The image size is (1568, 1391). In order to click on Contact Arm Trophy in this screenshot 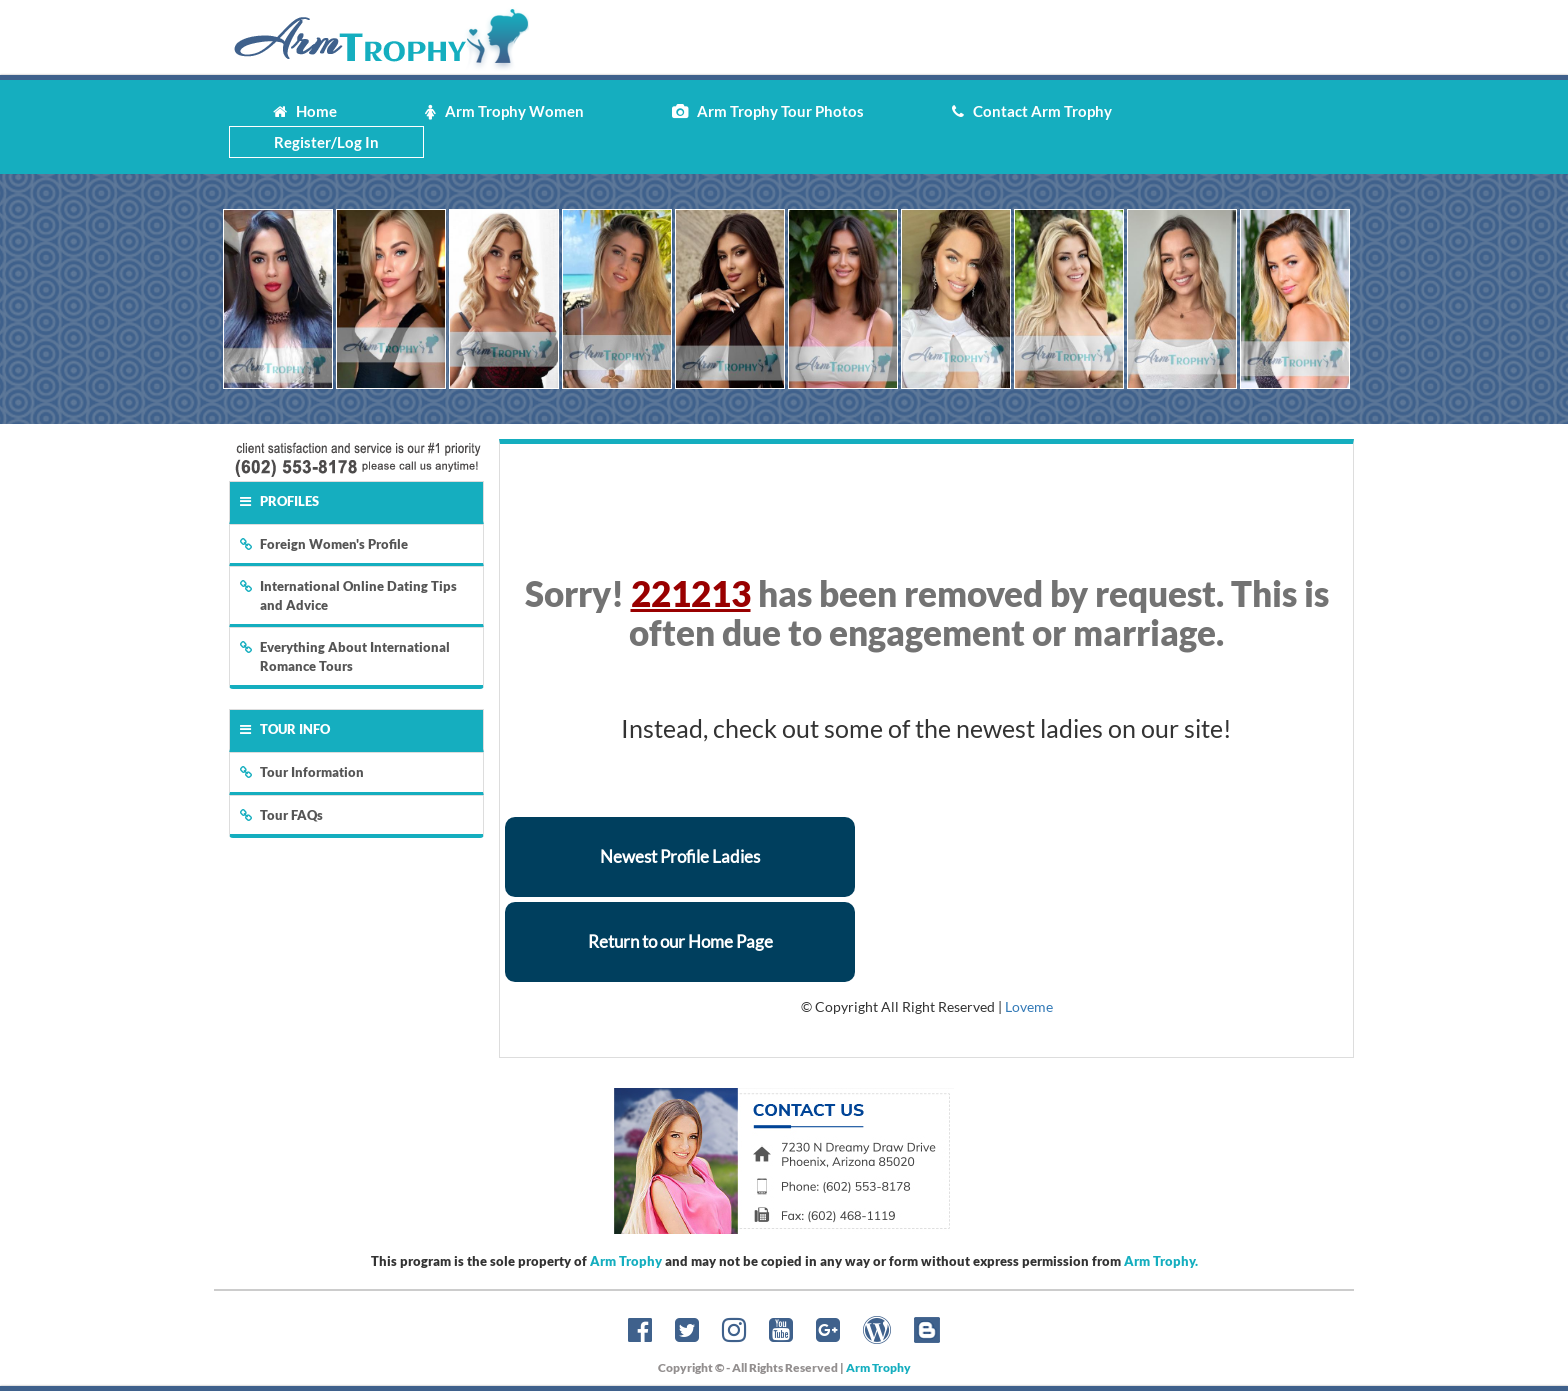, I will do `click(1032, 111)`.